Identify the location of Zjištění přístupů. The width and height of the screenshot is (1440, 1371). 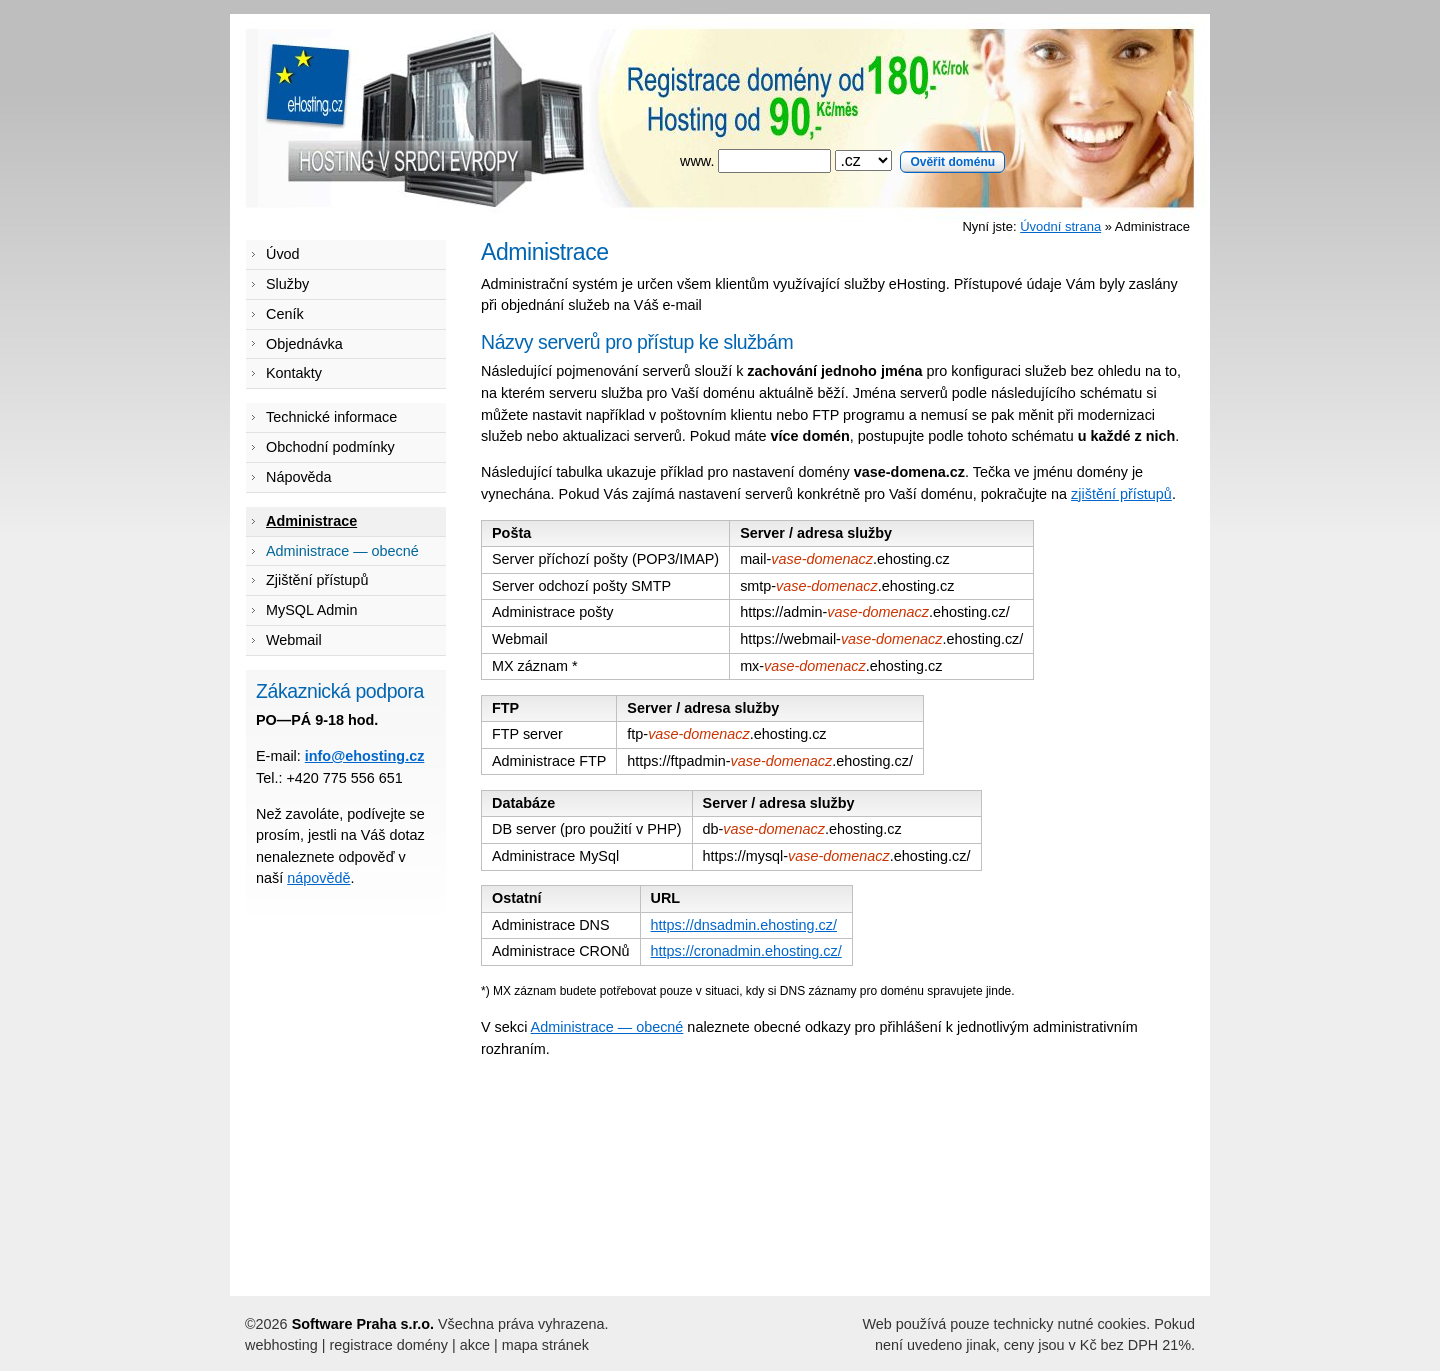
(317, 580).